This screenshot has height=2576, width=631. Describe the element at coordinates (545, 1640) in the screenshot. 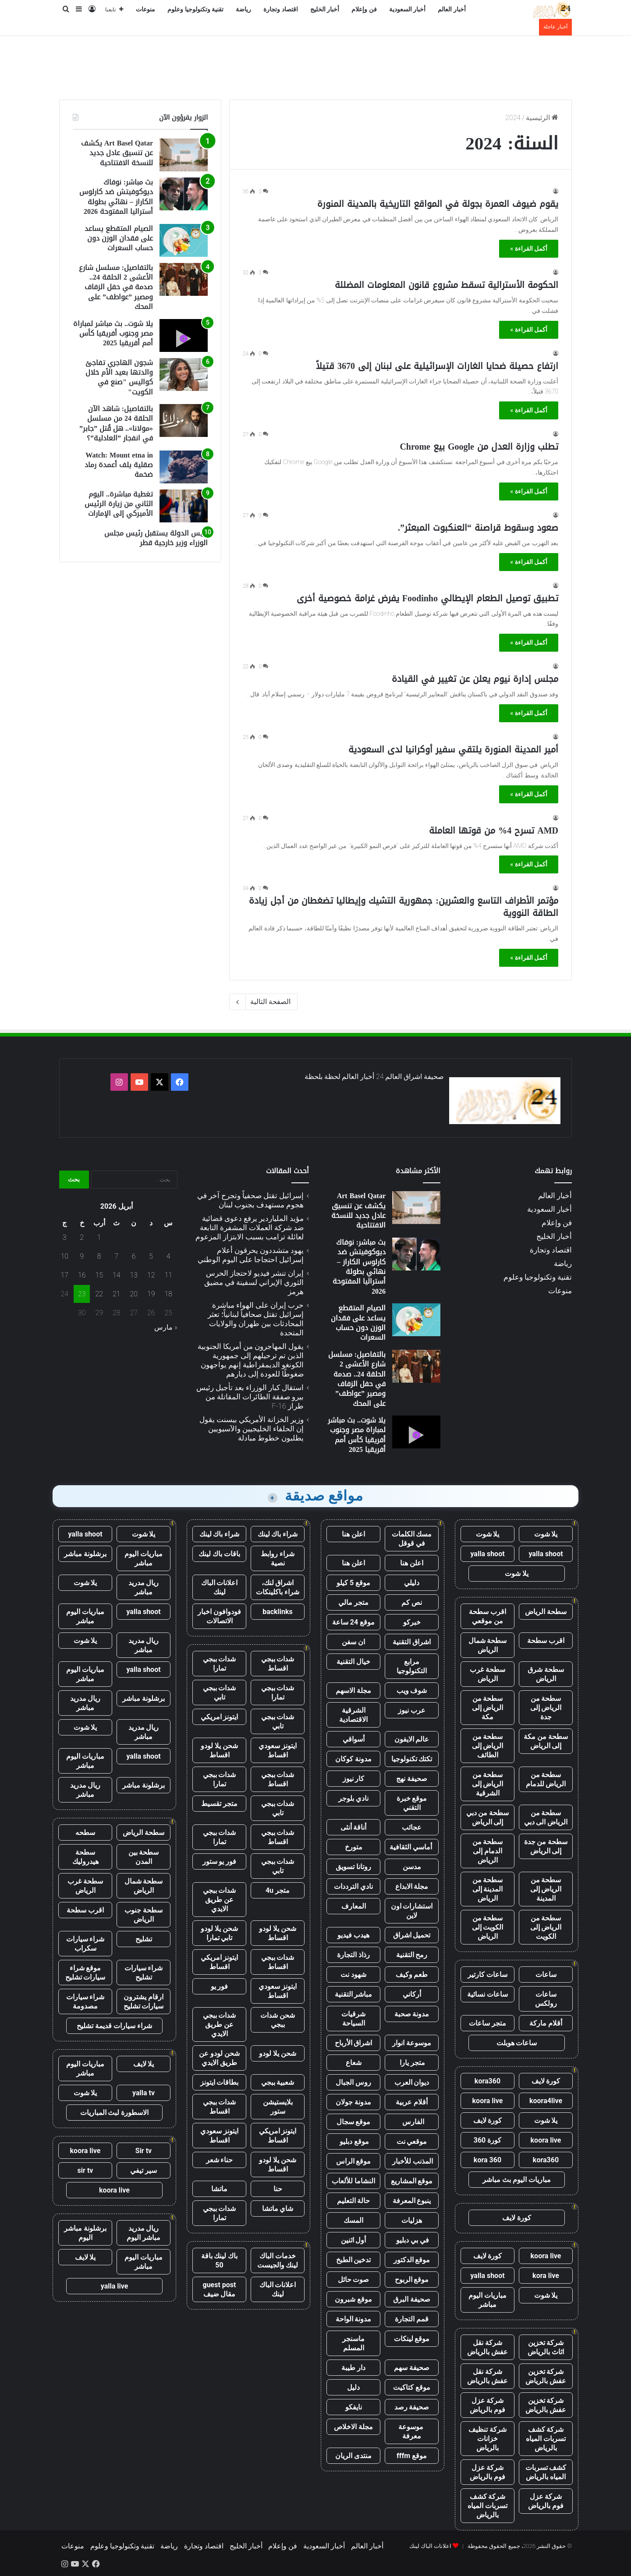

I see `اقرب سطحة` at that location.